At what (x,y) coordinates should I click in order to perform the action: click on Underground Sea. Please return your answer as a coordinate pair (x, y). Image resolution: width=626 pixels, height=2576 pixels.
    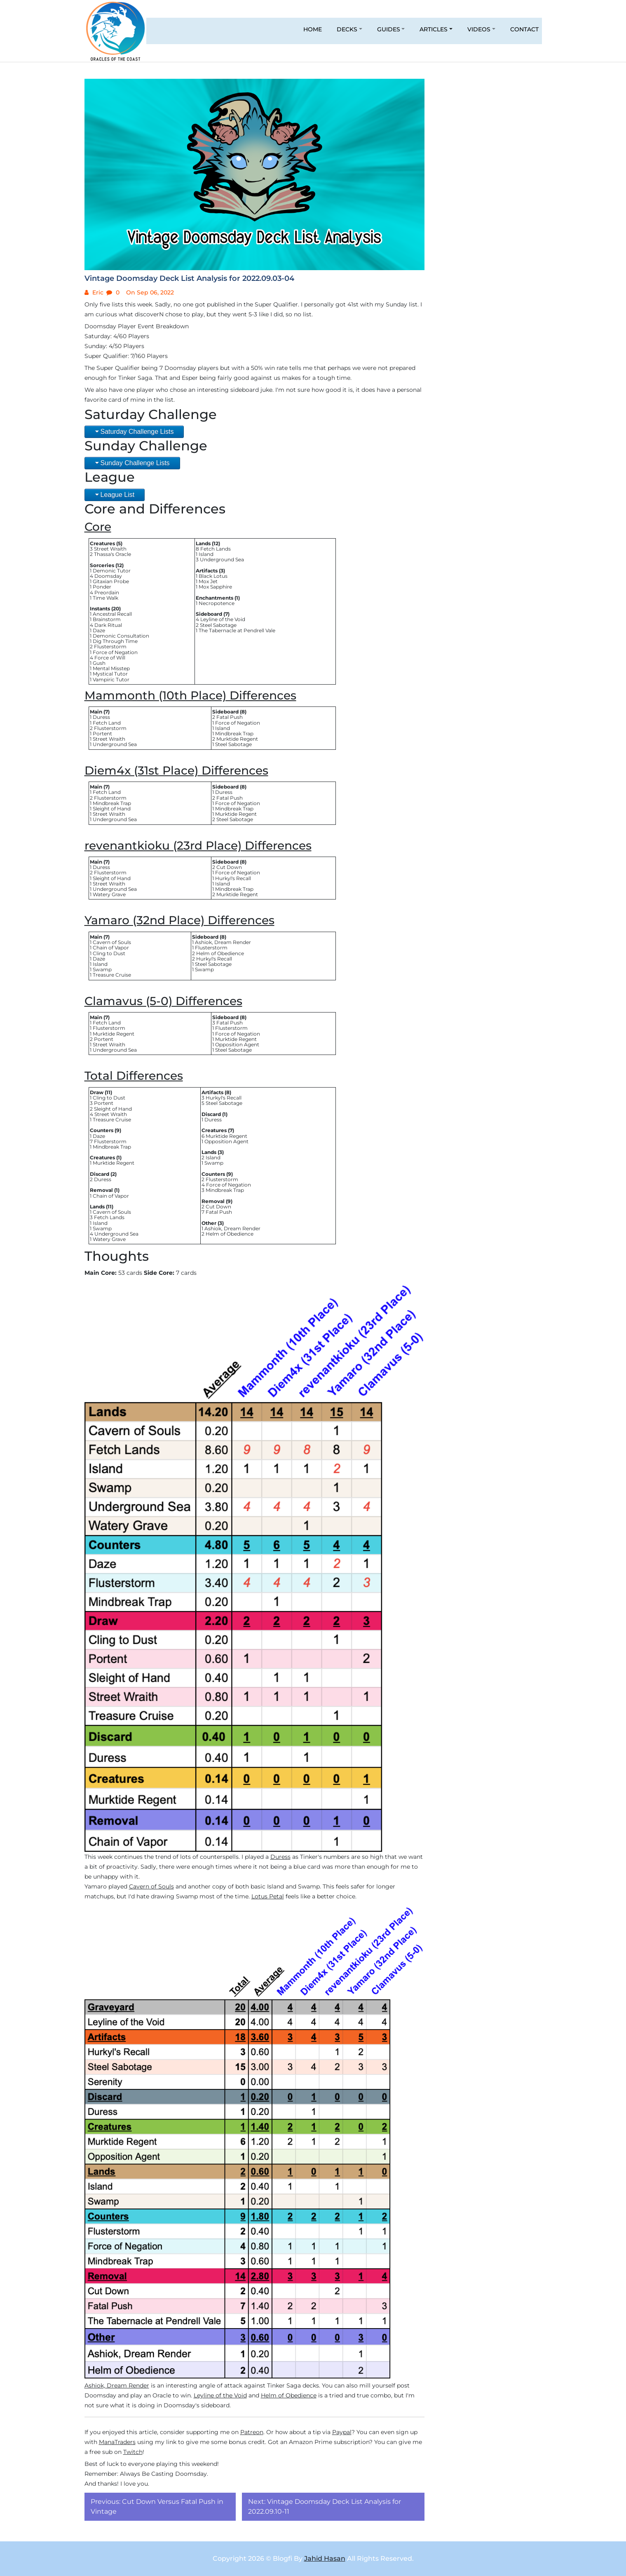
    Looking at the image, I should click on (222, 559).